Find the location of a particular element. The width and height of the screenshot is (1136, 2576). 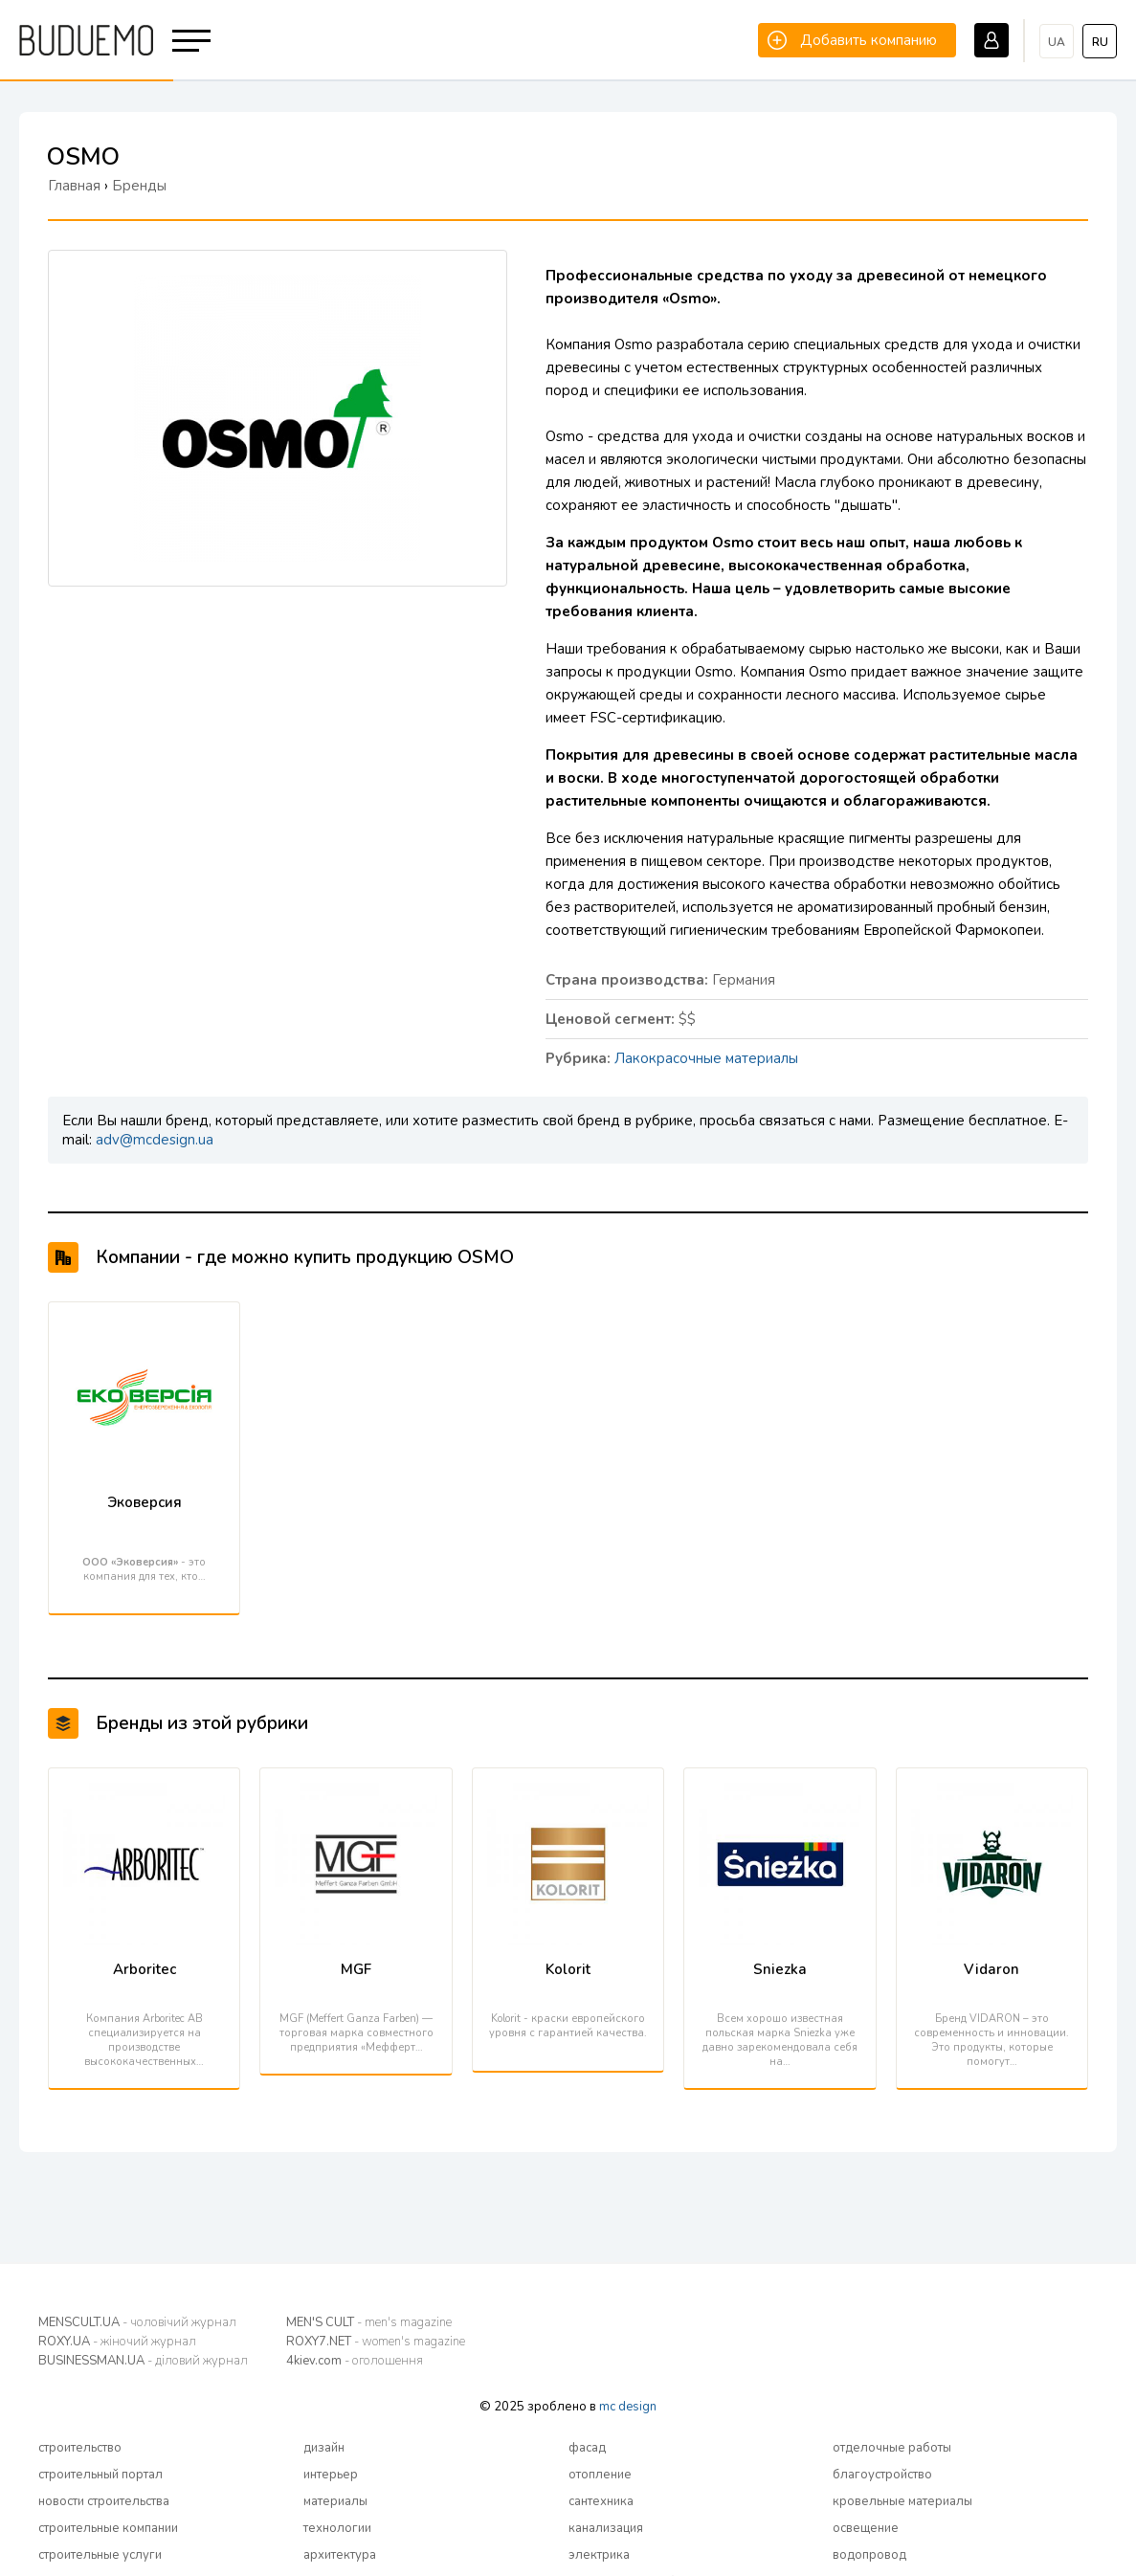

Vidaron is located at coordinates (991, 1969).